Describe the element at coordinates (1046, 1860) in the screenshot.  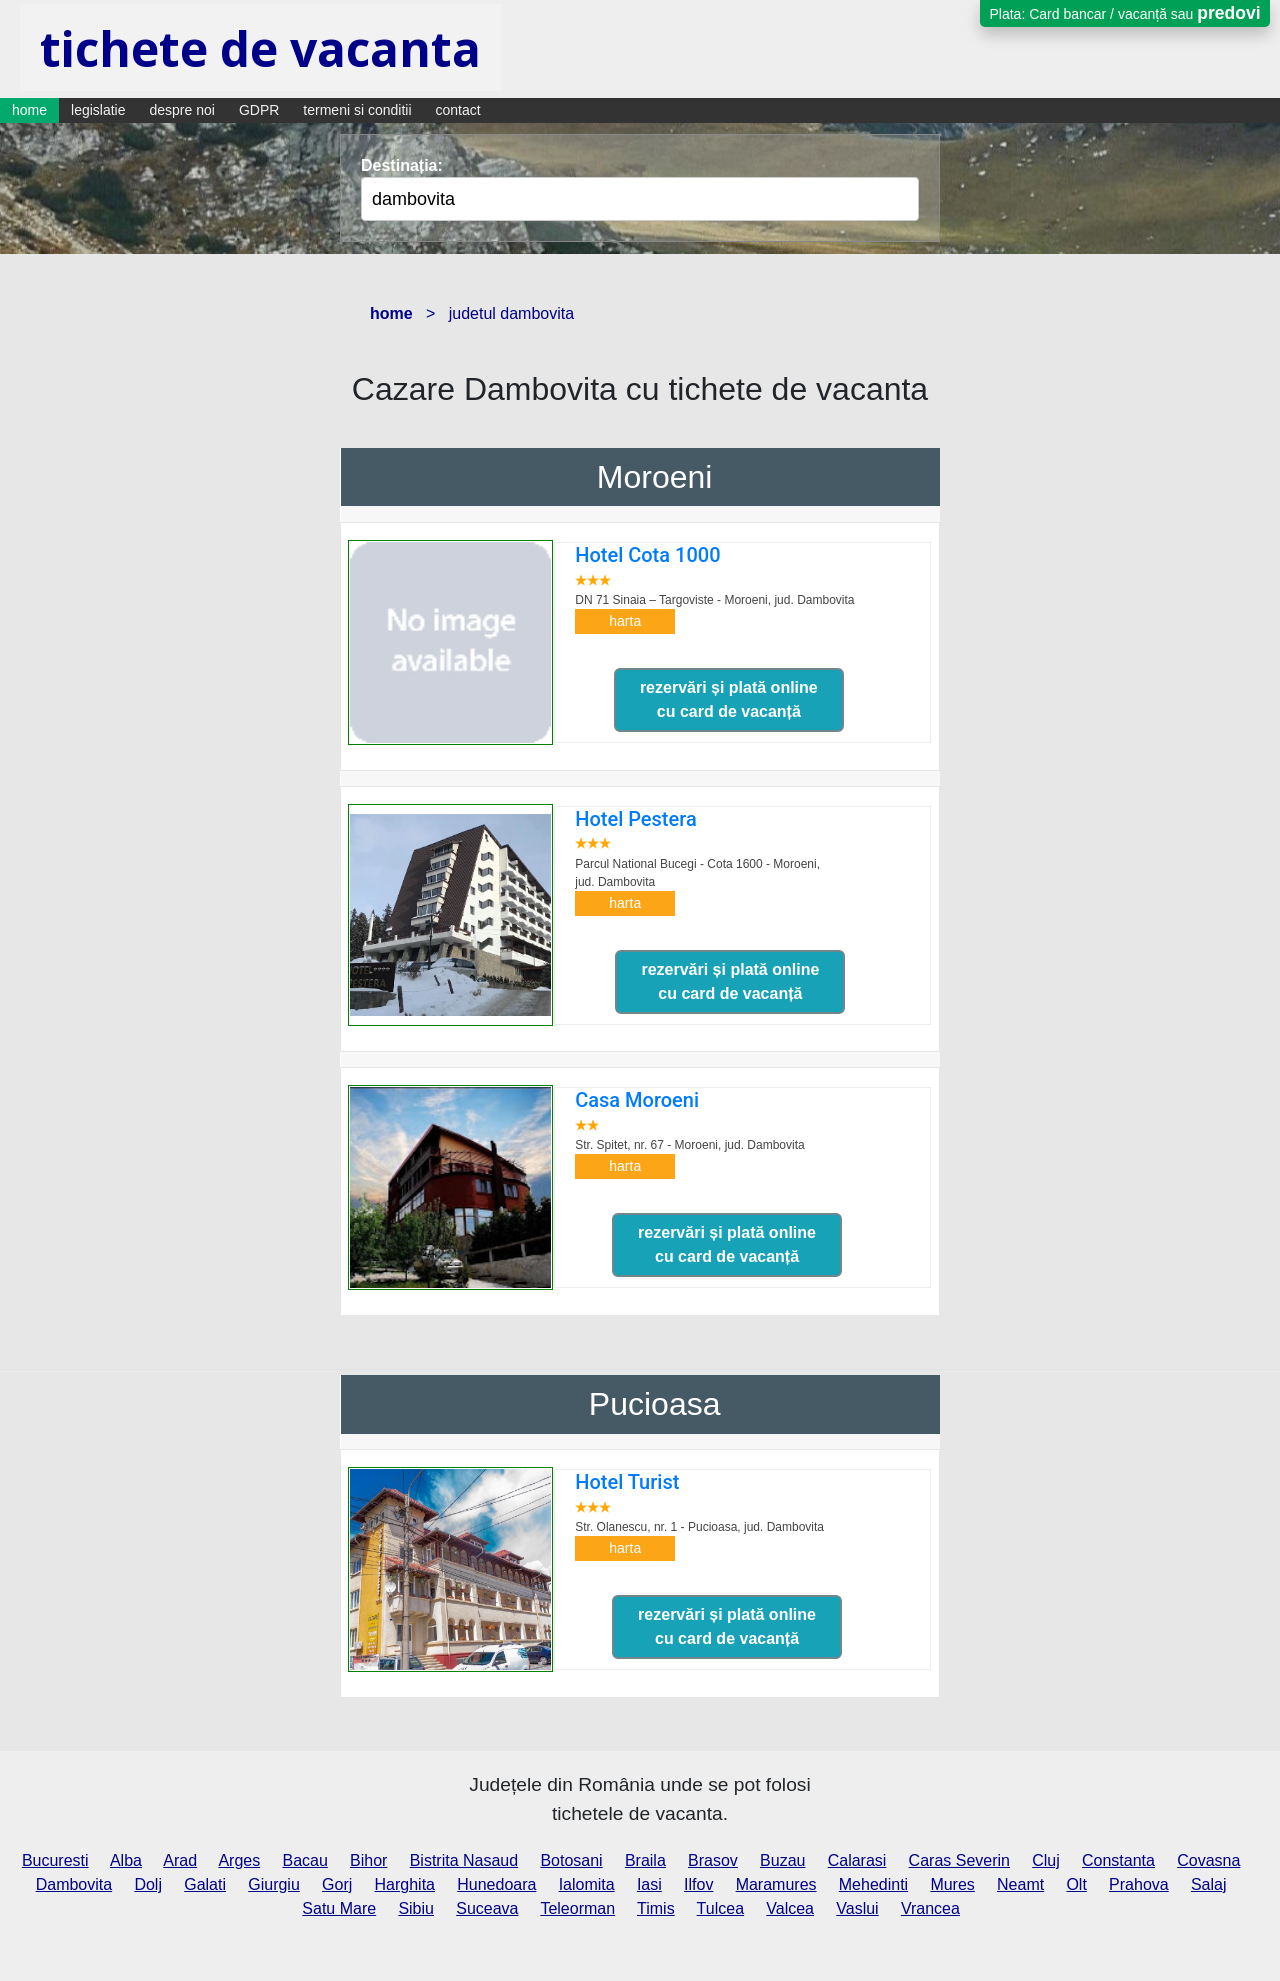
I see `Cluj` at that location.